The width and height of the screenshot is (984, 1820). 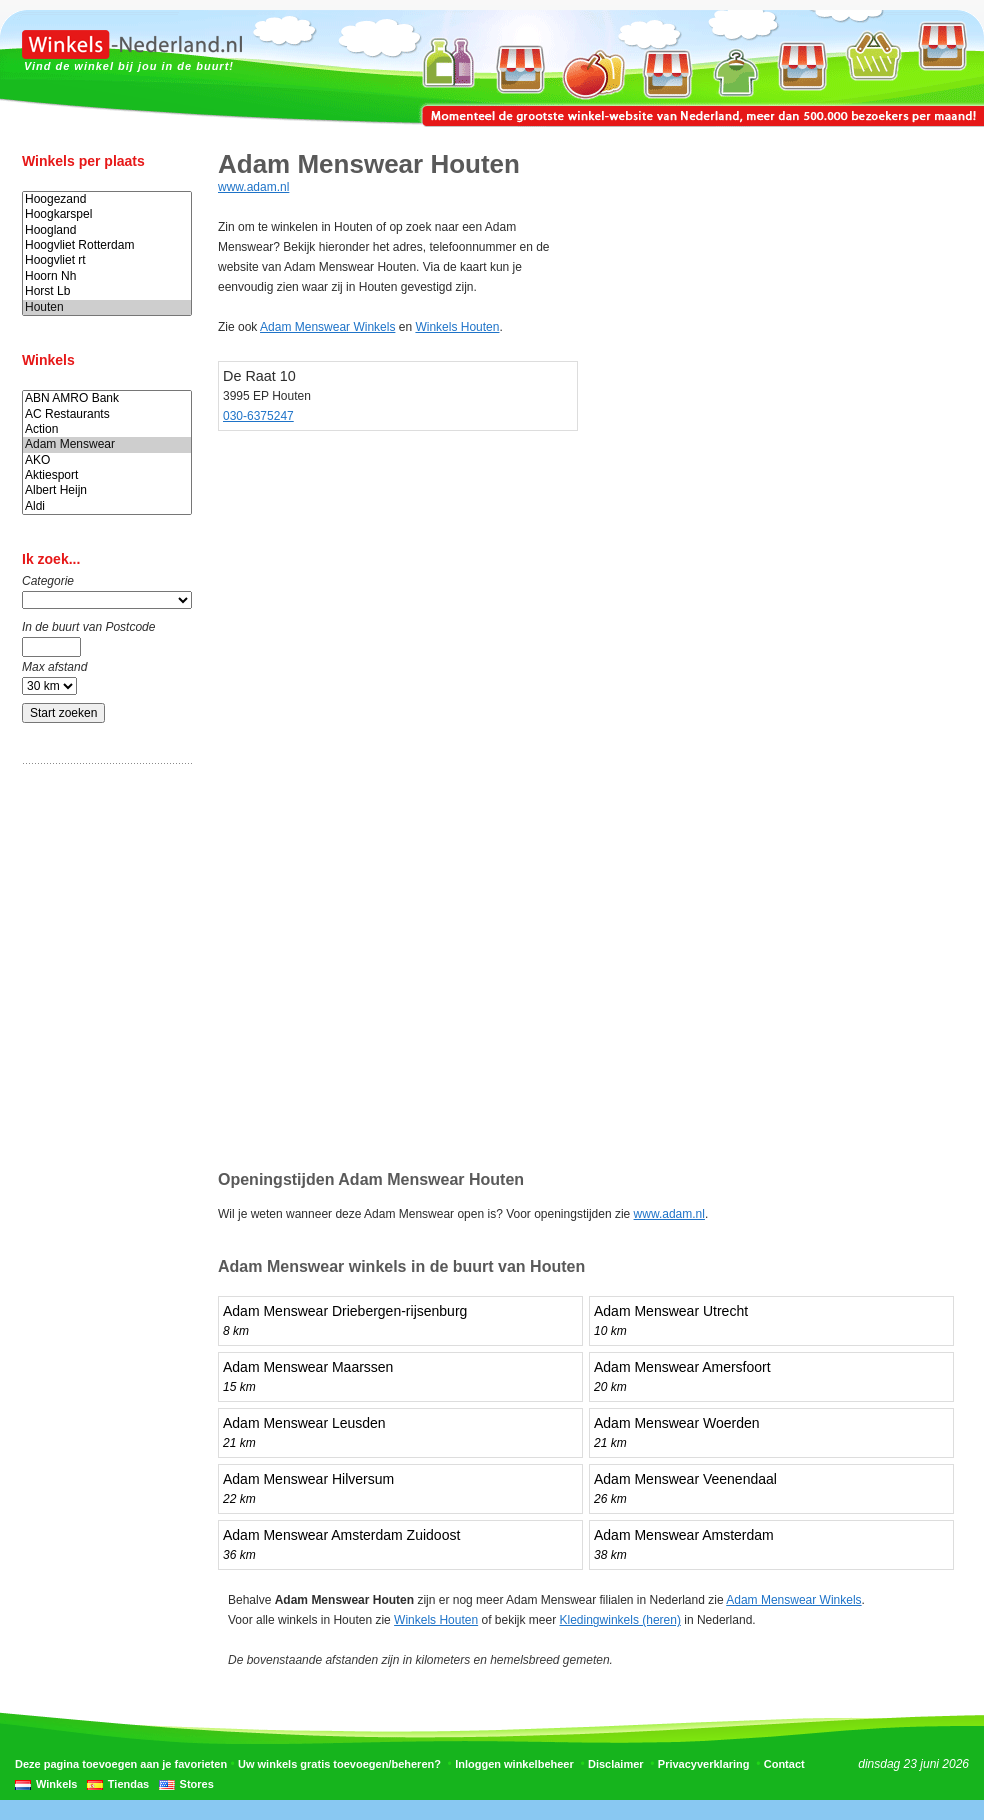 What do you see at coordinates (107, 230) in the screenshot?
I see `Hoogland` at bounding box center [107, 230].